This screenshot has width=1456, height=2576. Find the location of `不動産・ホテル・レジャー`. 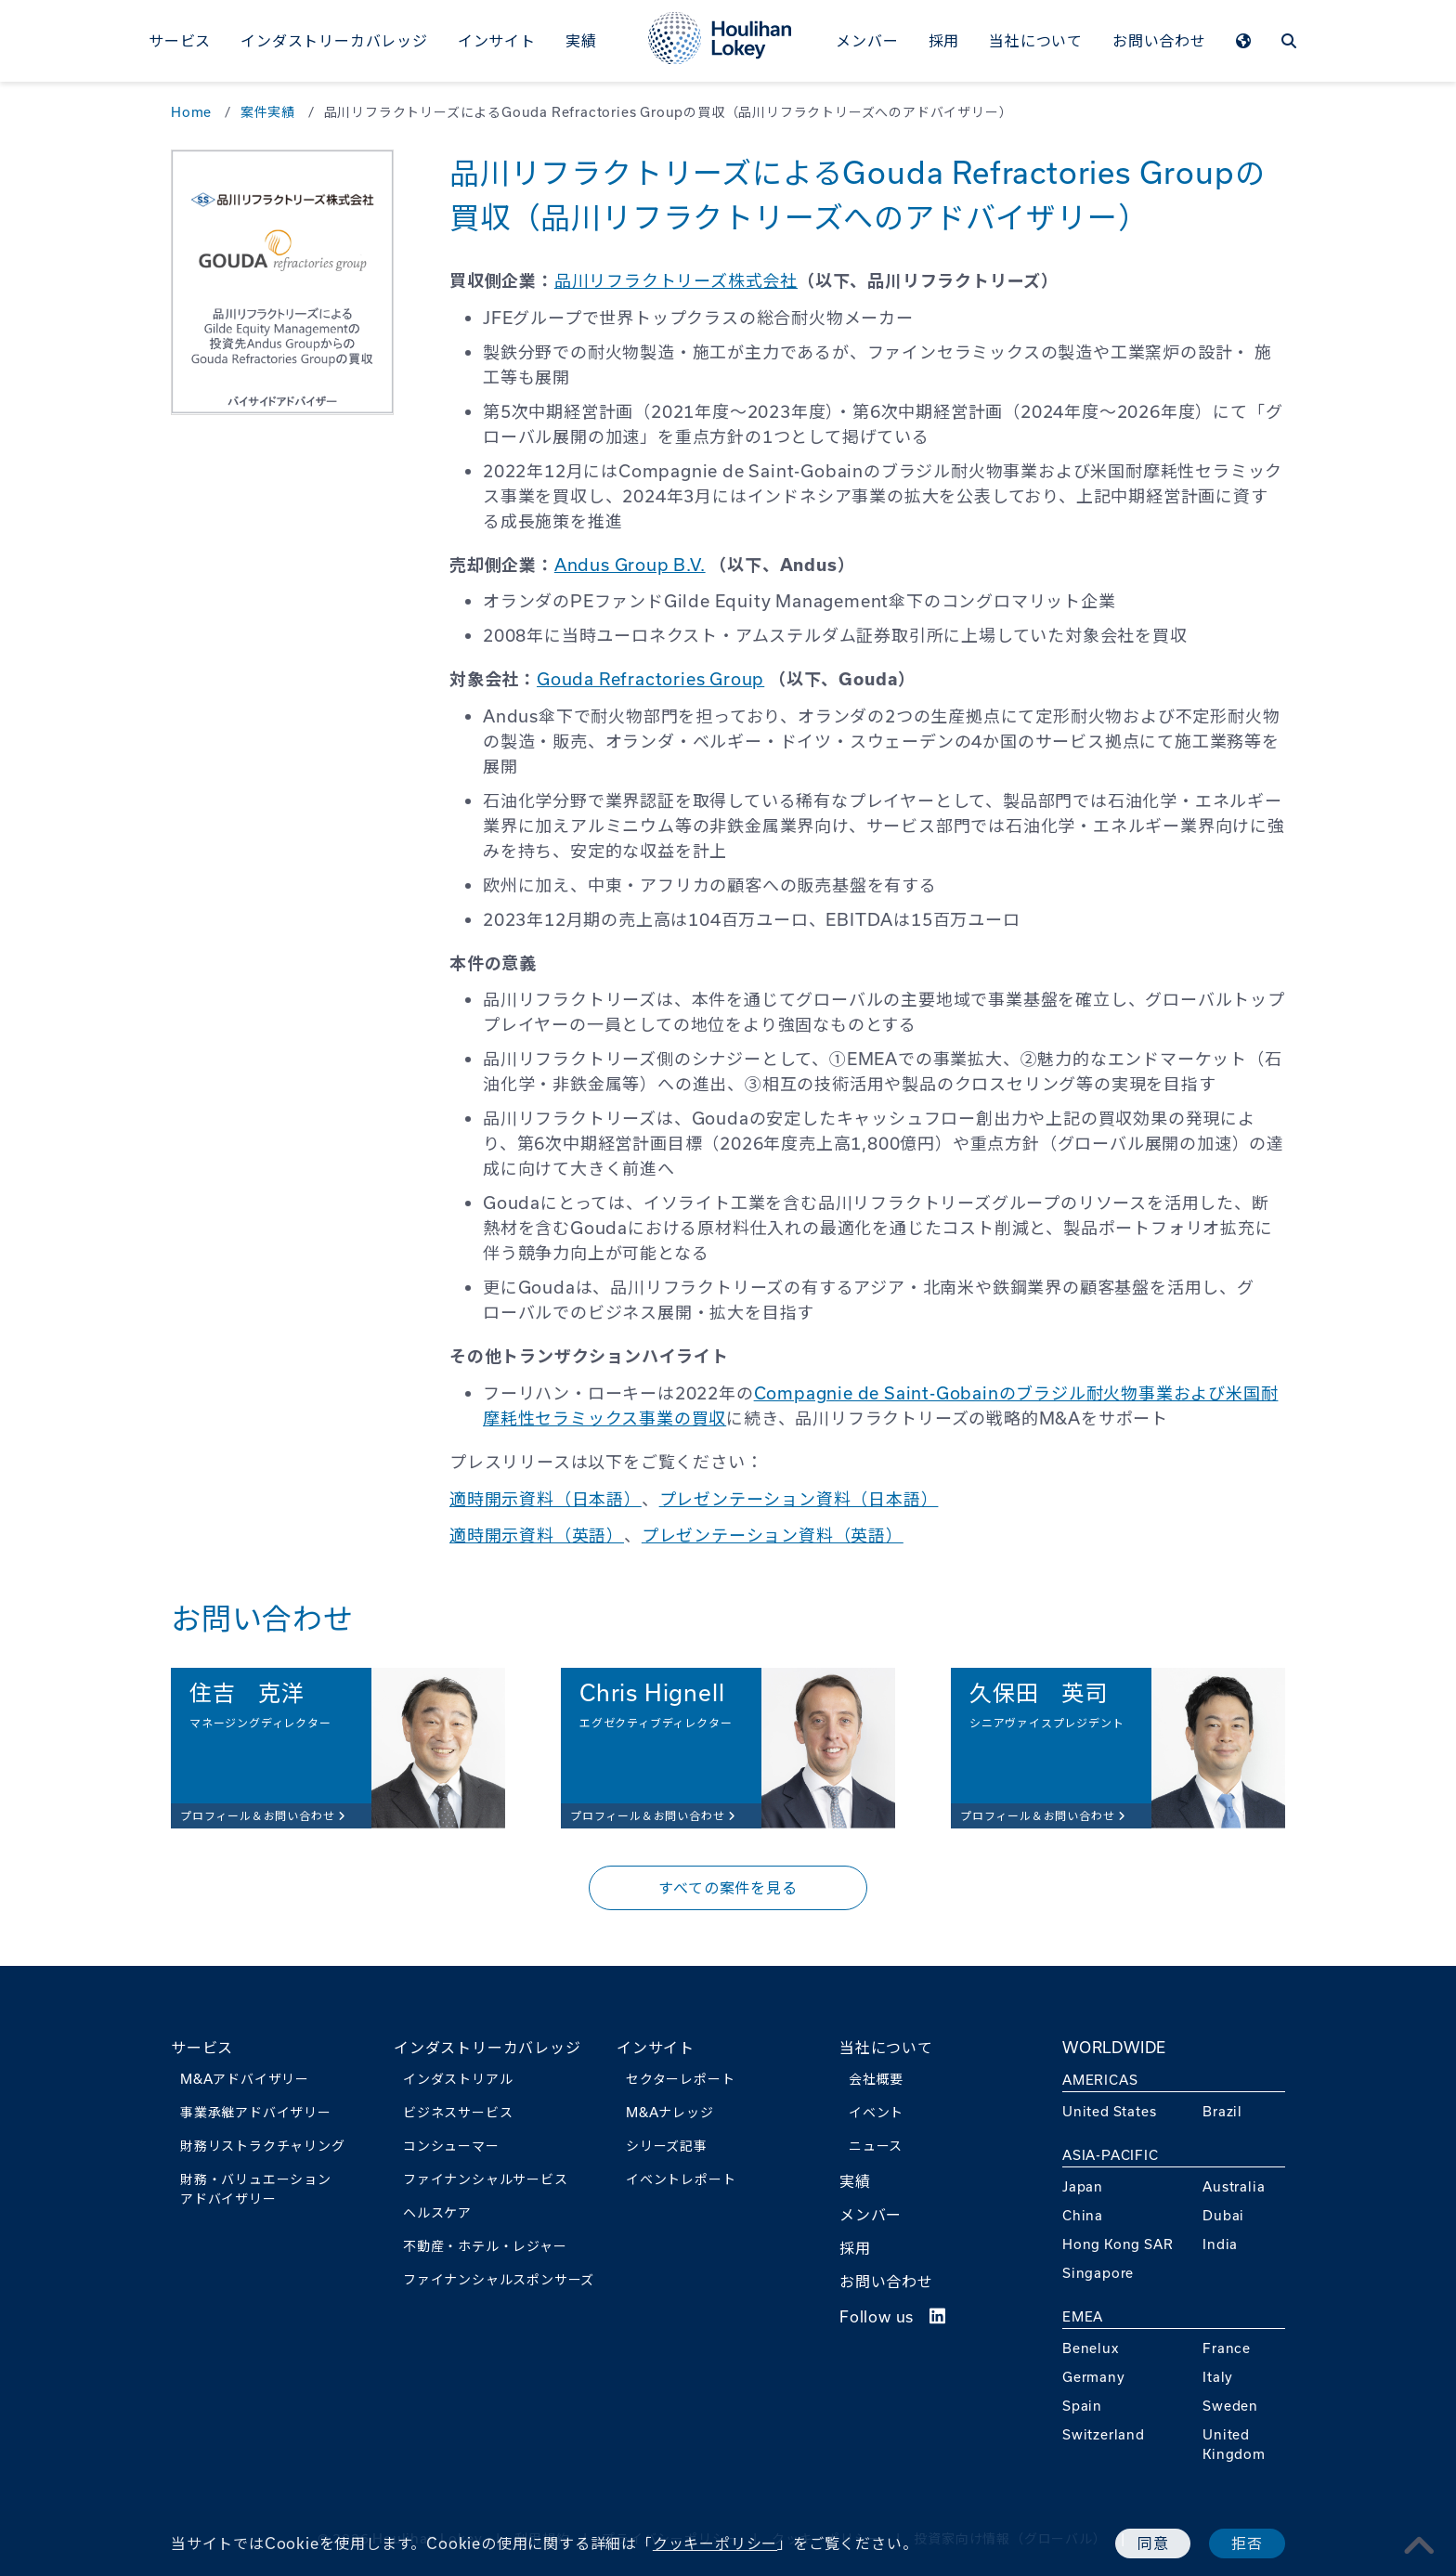

不動産・ホテル・レジャー is located at coordinates (485, 2246).